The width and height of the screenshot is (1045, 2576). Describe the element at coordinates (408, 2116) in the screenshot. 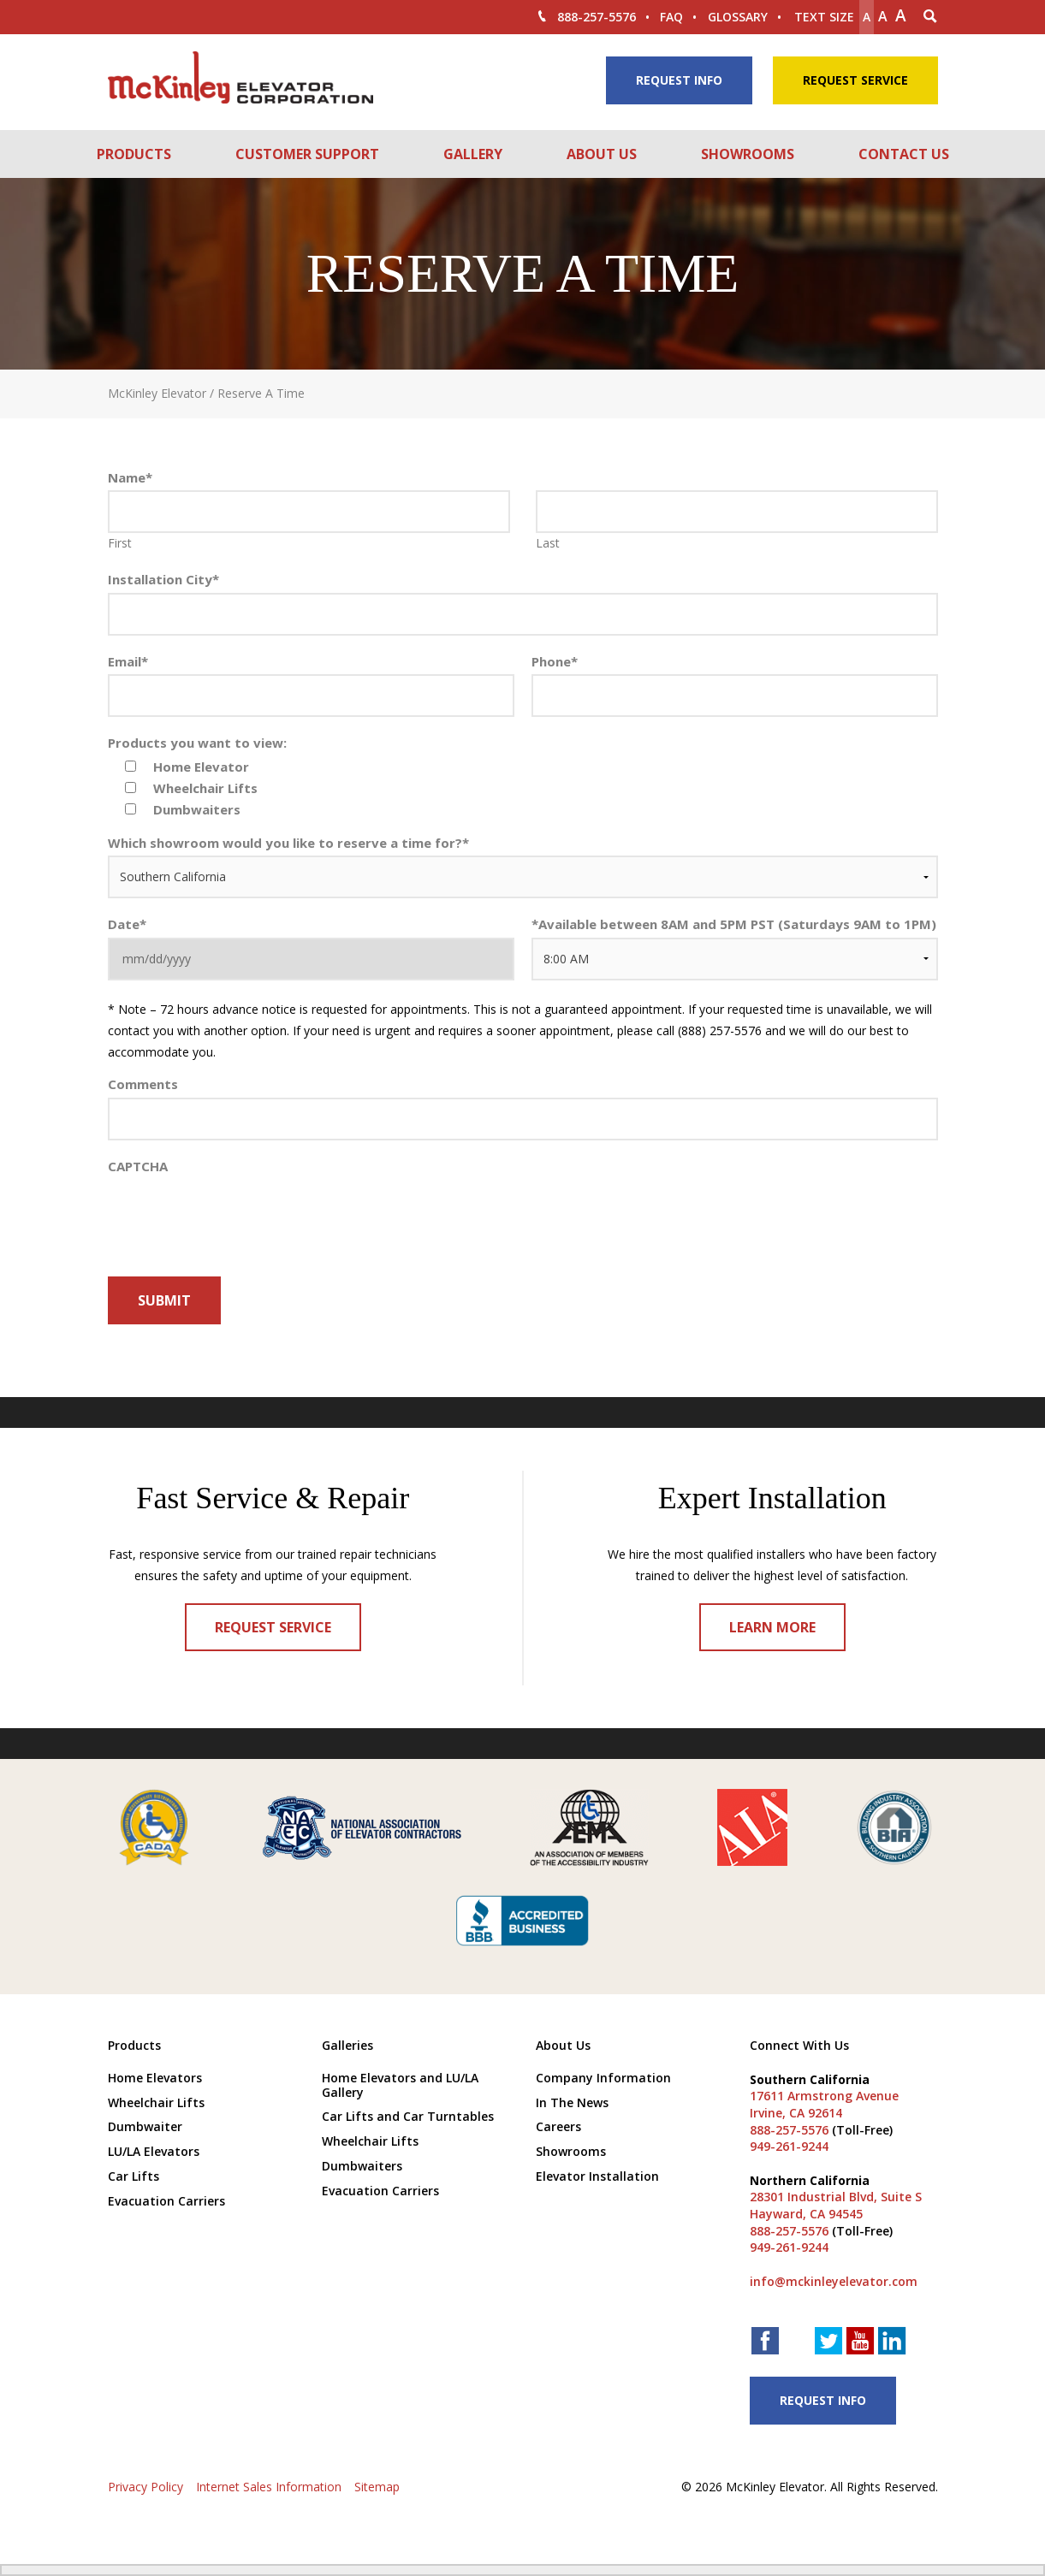

I see `Car Lifts and Car Turntables` at that location.